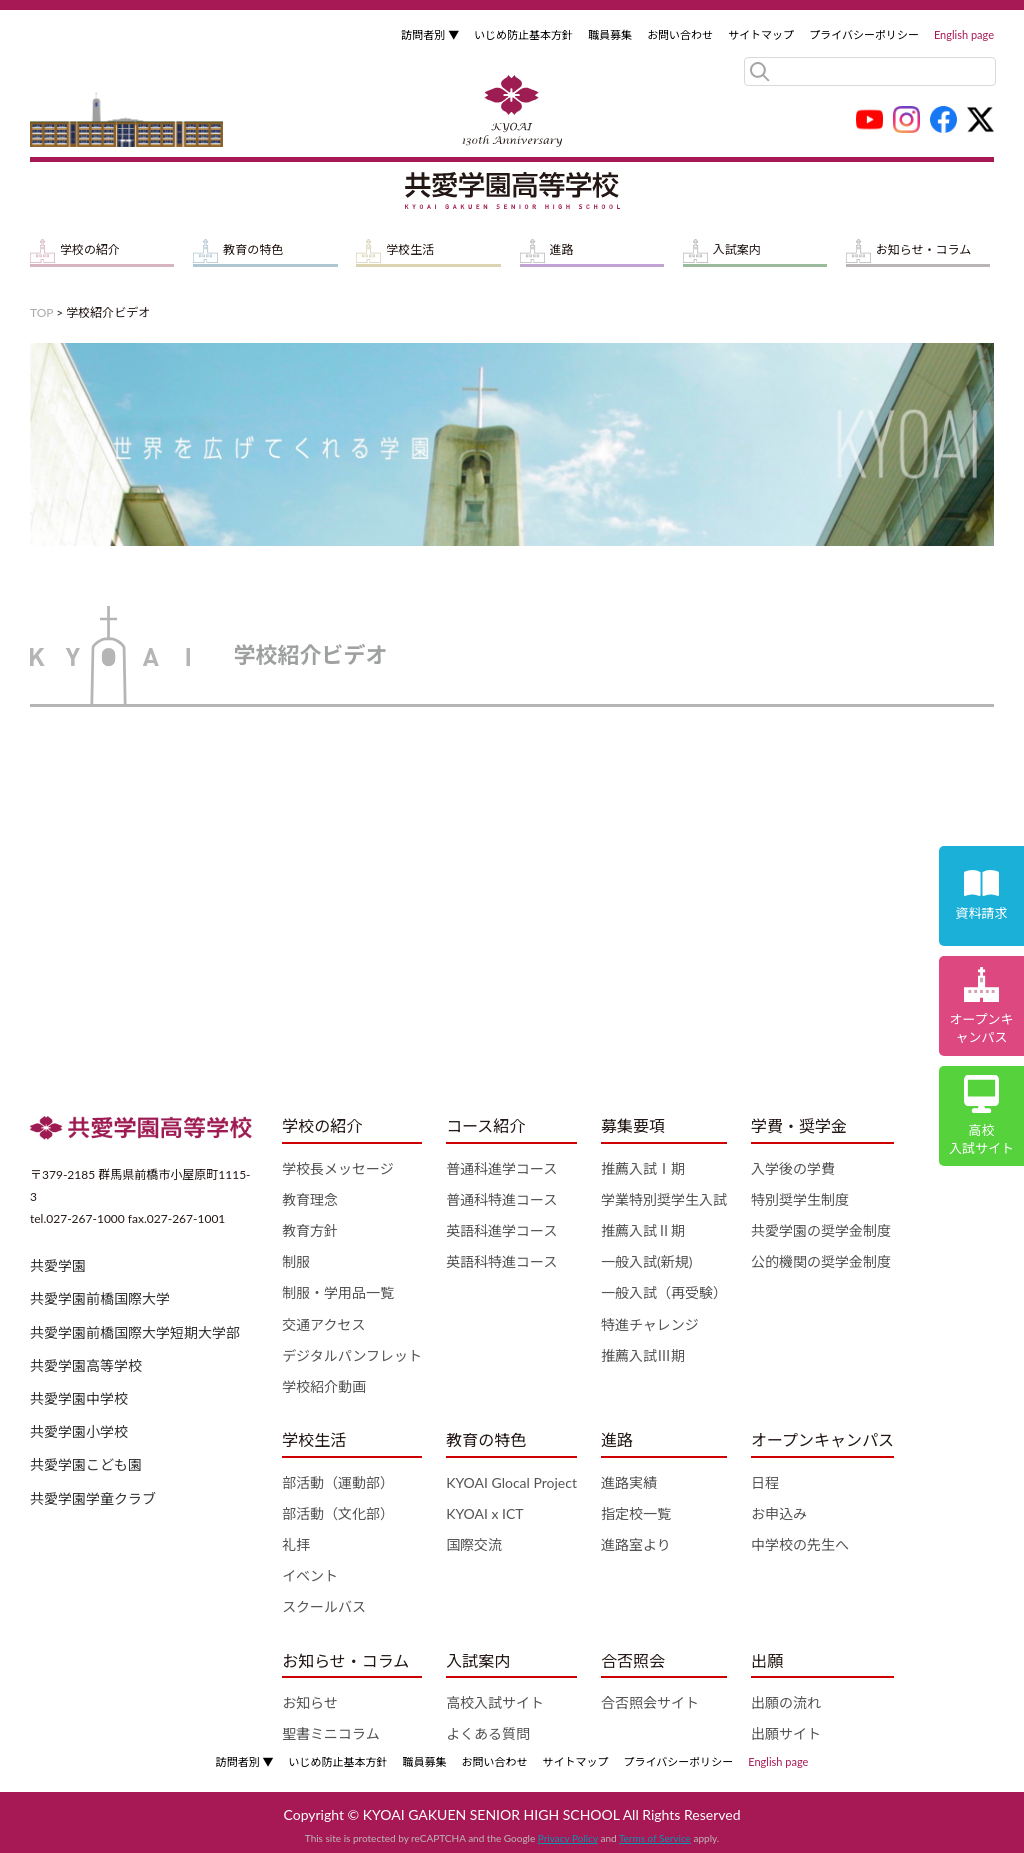  I want to click on 共愛学園の奨学金制度, so click(821, 1230).